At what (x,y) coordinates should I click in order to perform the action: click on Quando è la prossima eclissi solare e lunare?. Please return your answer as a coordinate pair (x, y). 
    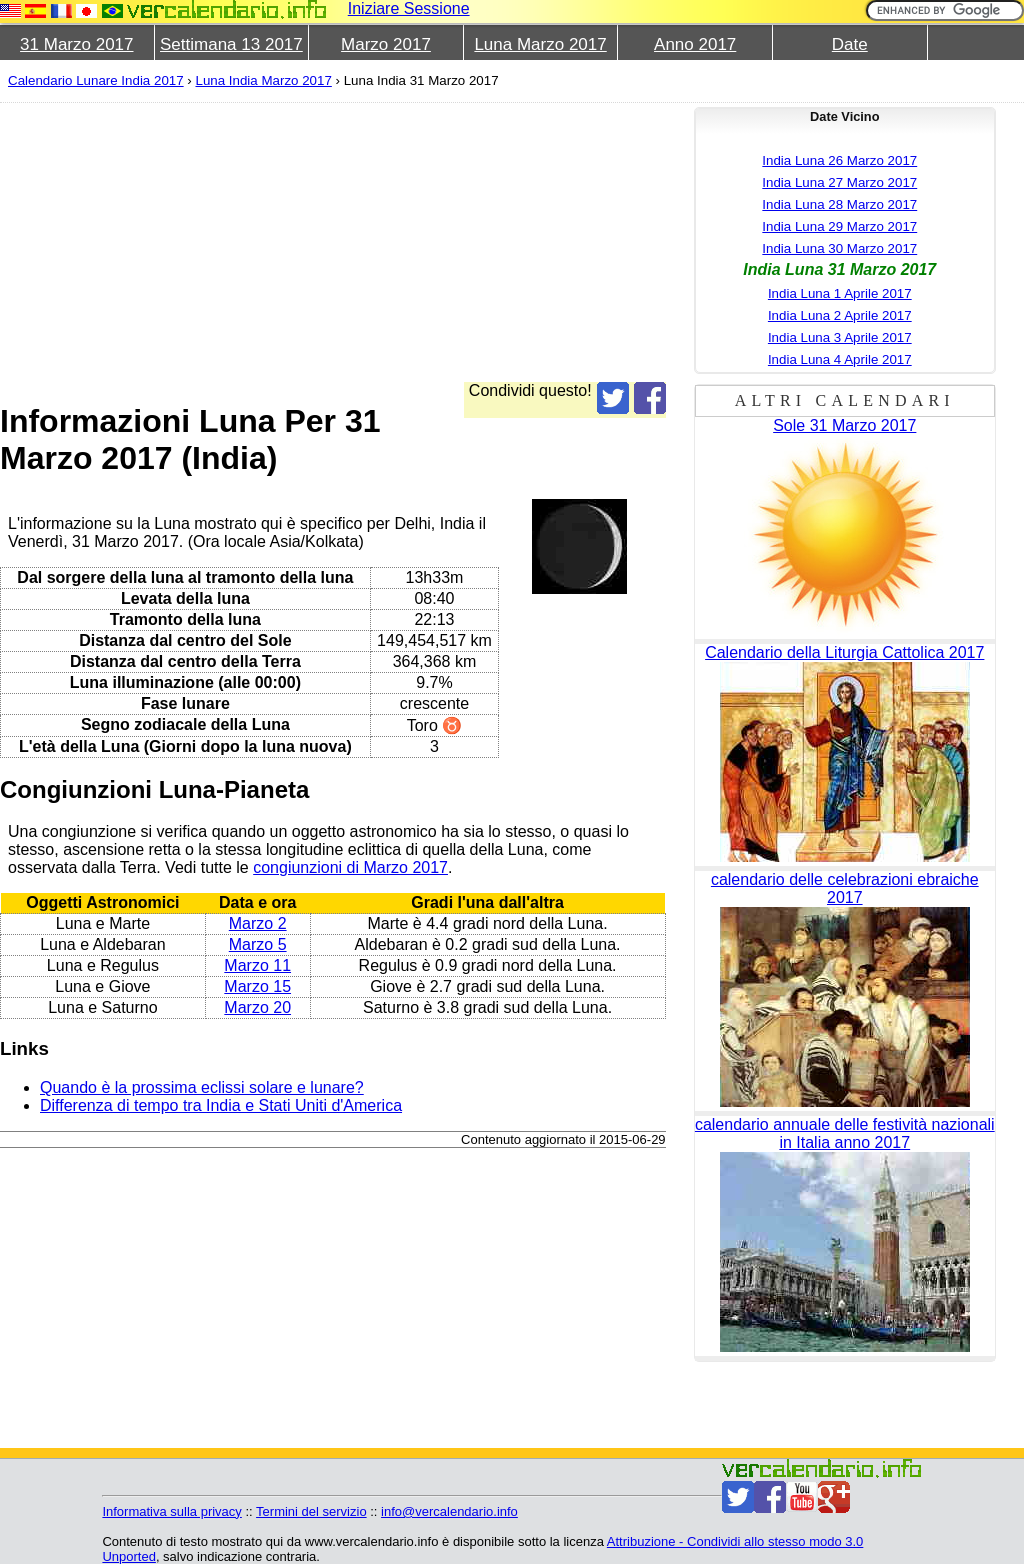
    Looking at the image, I should click on (202, 1087).